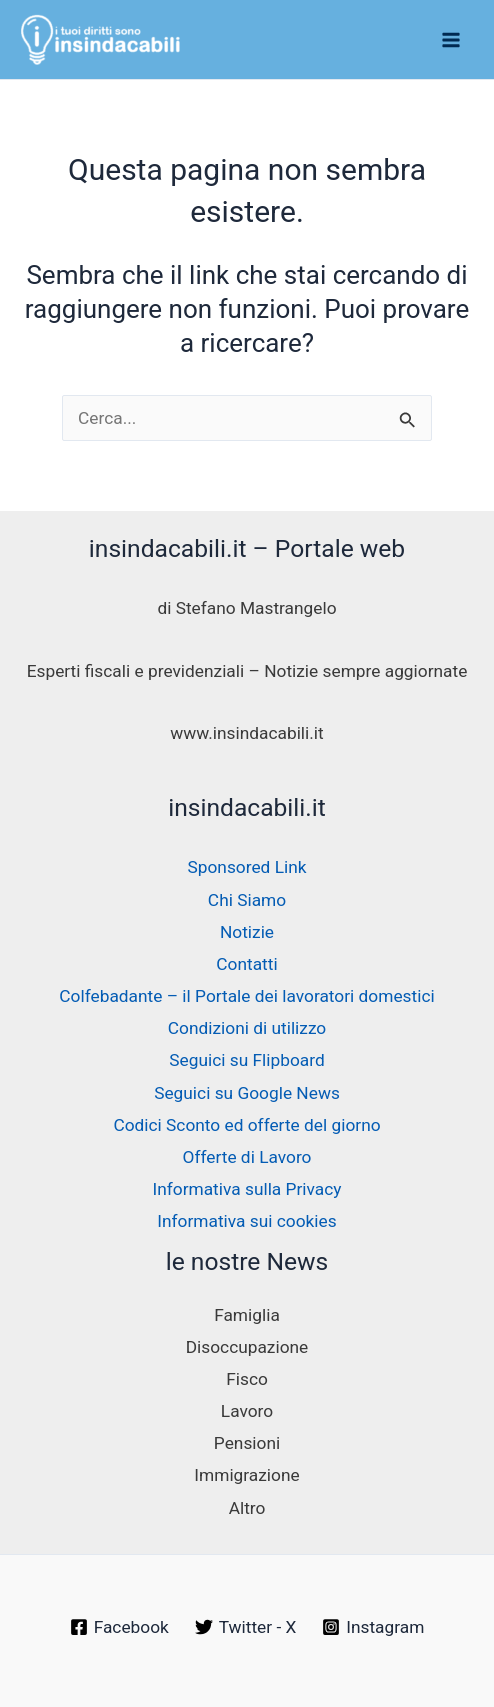 This screenshot has width=494, height=1707. Describe the element at coordinates (247, 932) in the screenshot. I see `Notizie` at that location.